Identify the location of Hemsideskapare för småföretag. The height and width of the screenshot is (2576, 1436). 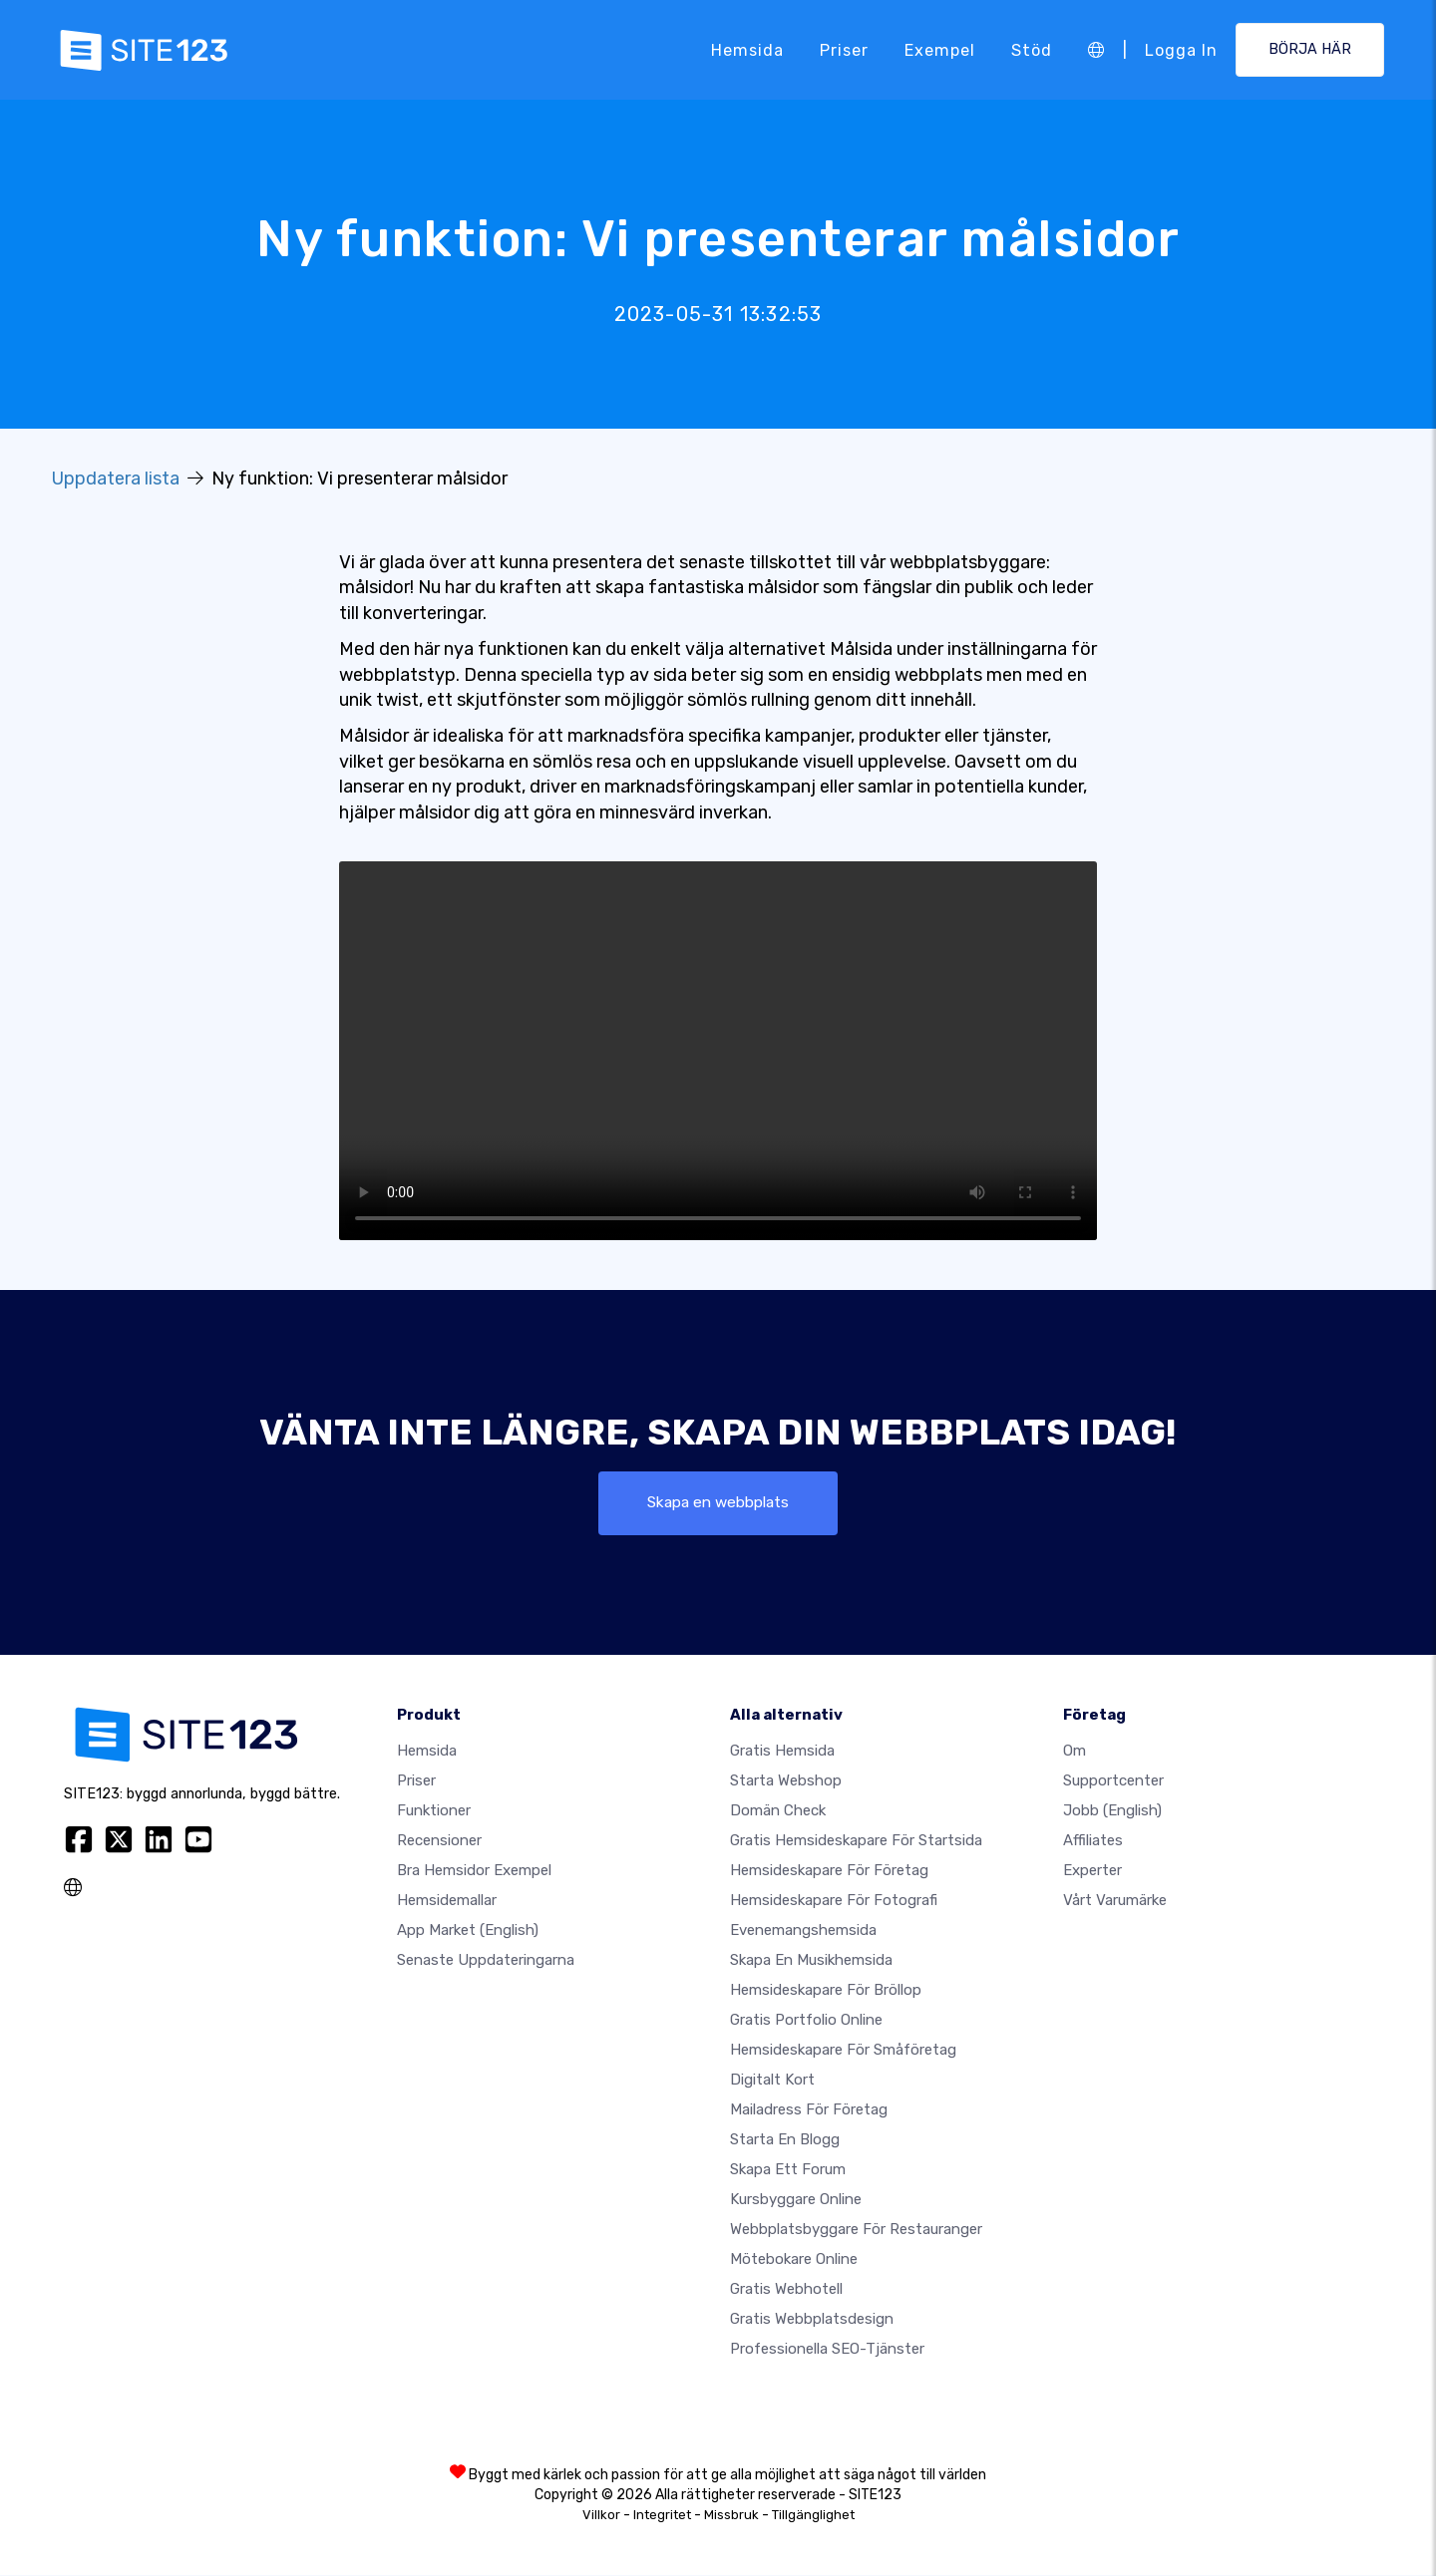
(843, 2051).